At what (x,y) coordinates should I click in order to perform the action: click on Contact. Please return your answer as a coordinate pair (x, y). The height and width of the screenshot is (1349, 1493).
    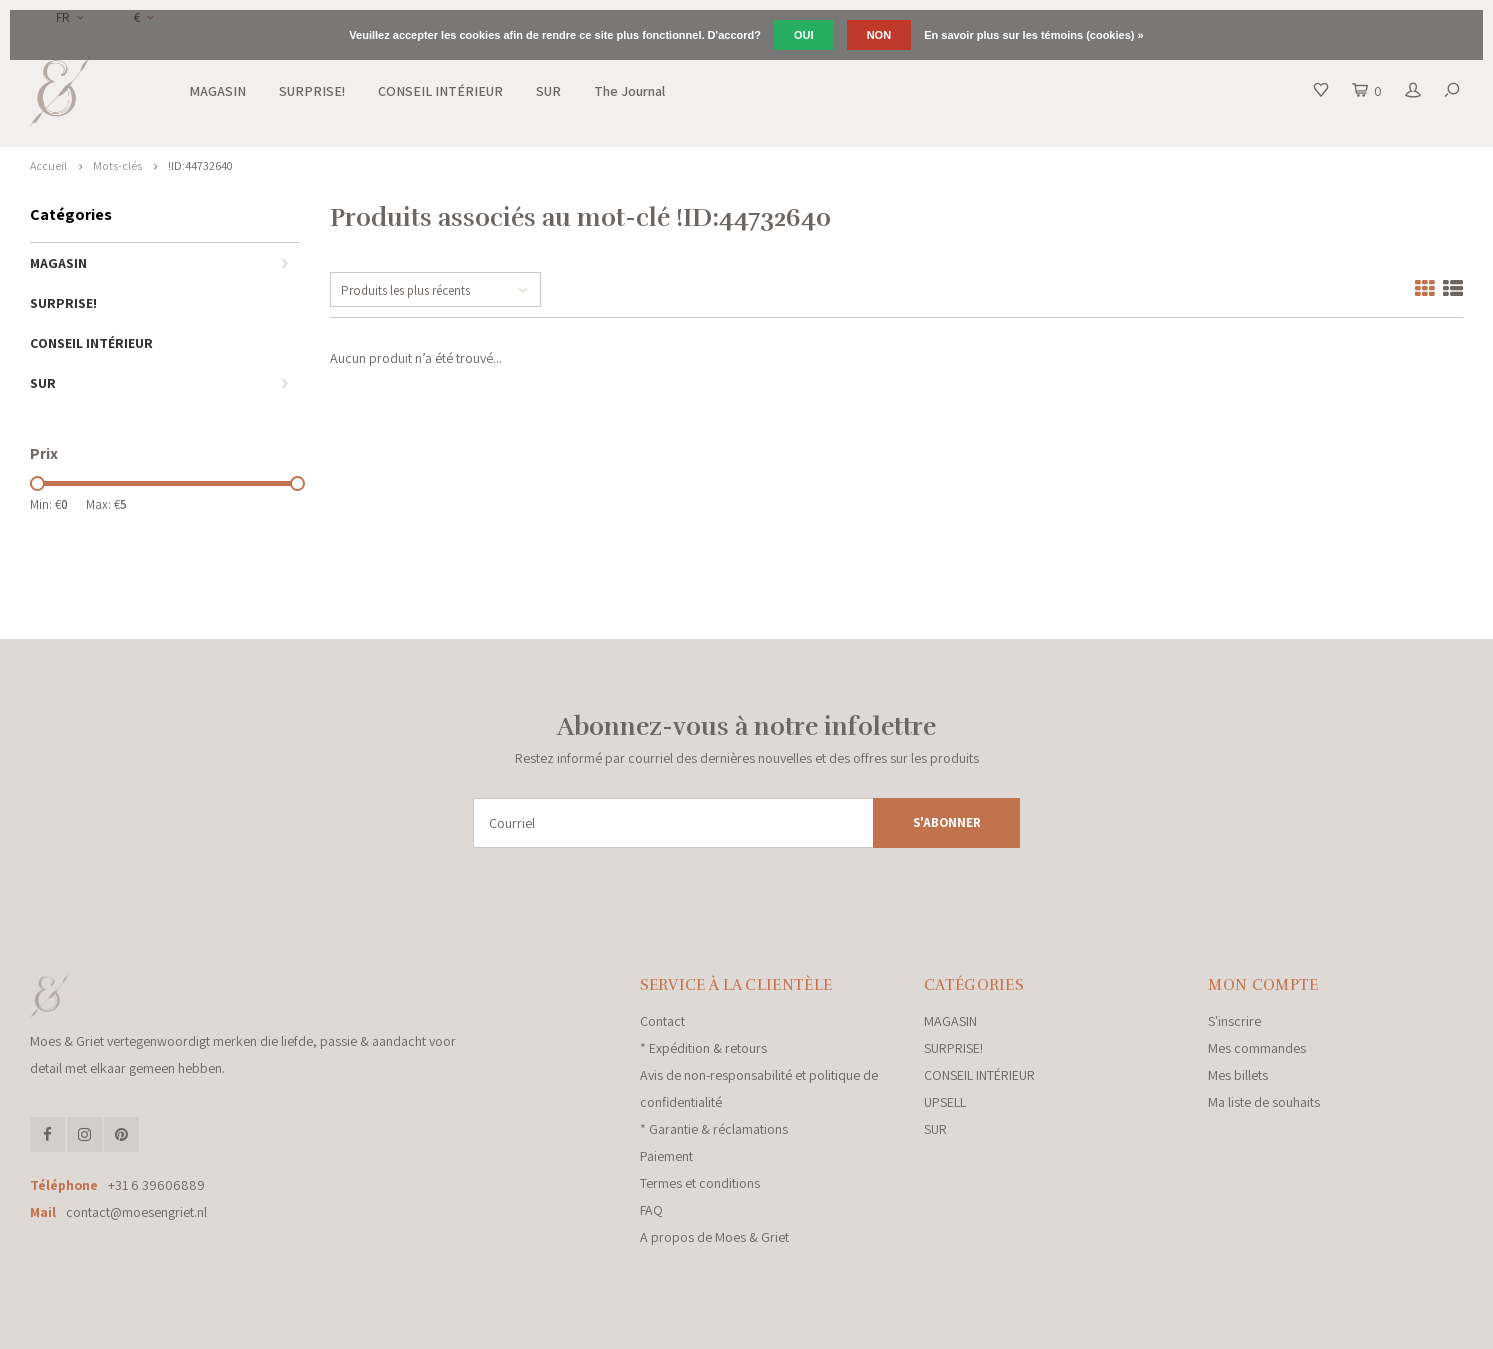
    Looking at the image, I should click on (662, 1021).